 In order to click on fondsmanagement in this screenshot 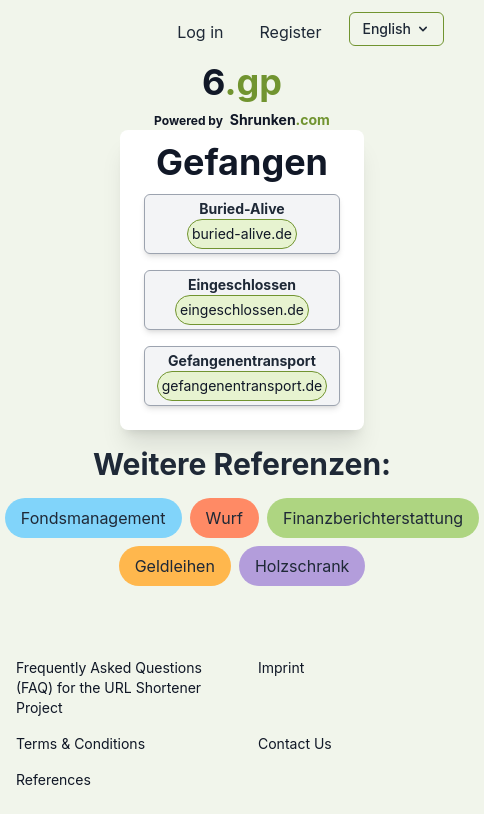, I will do `click(93, 518)`.